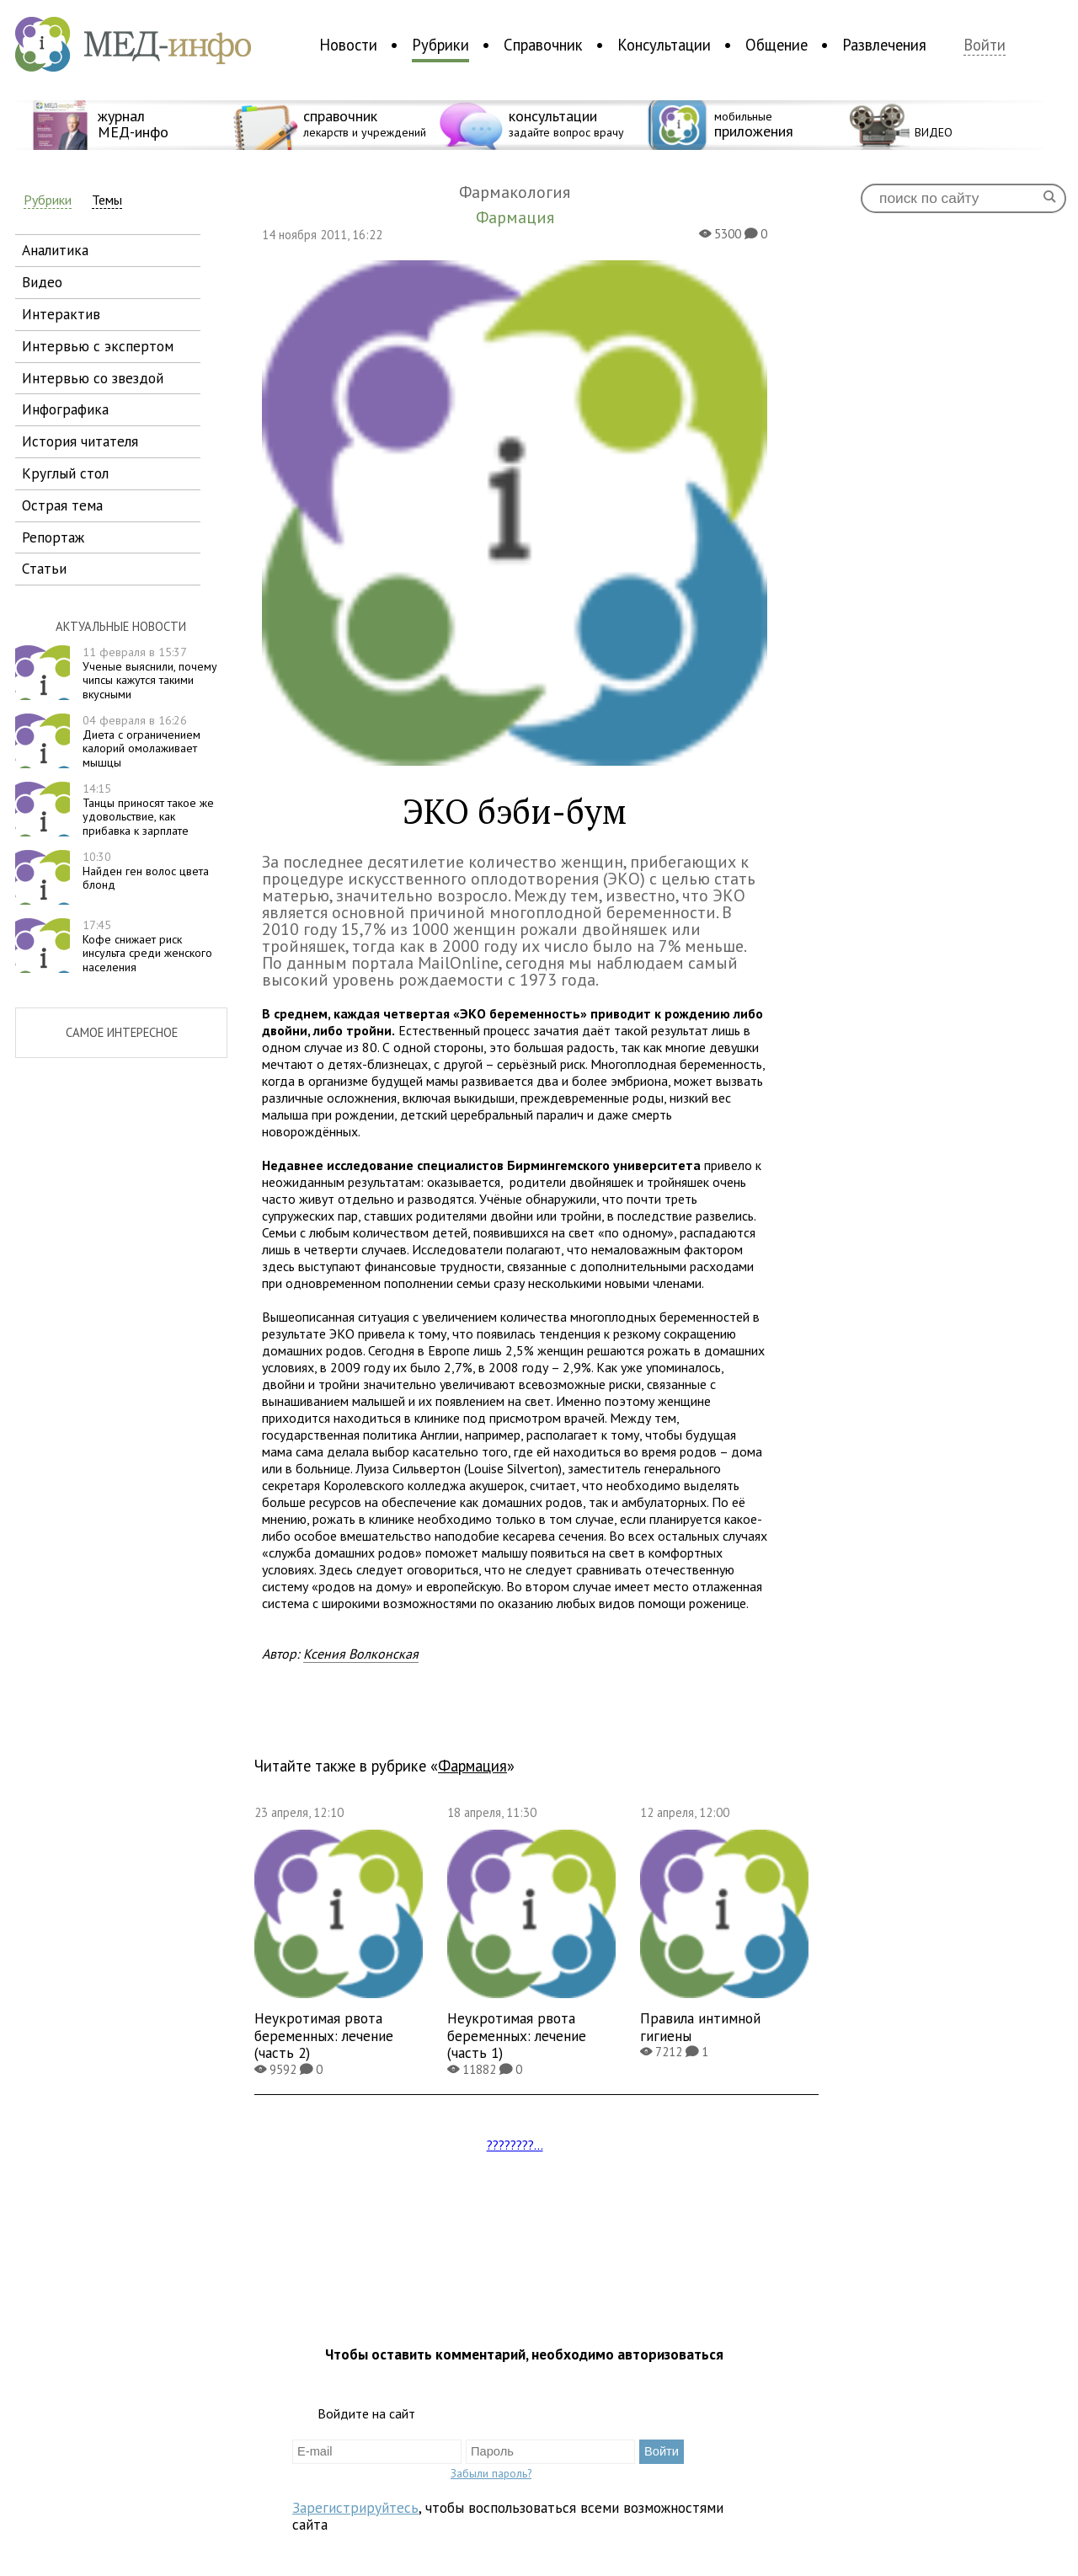  Describe the element at coordinates (146, 871) in the screenshot. I see `Найден ген волос цвета блонд` at that location.